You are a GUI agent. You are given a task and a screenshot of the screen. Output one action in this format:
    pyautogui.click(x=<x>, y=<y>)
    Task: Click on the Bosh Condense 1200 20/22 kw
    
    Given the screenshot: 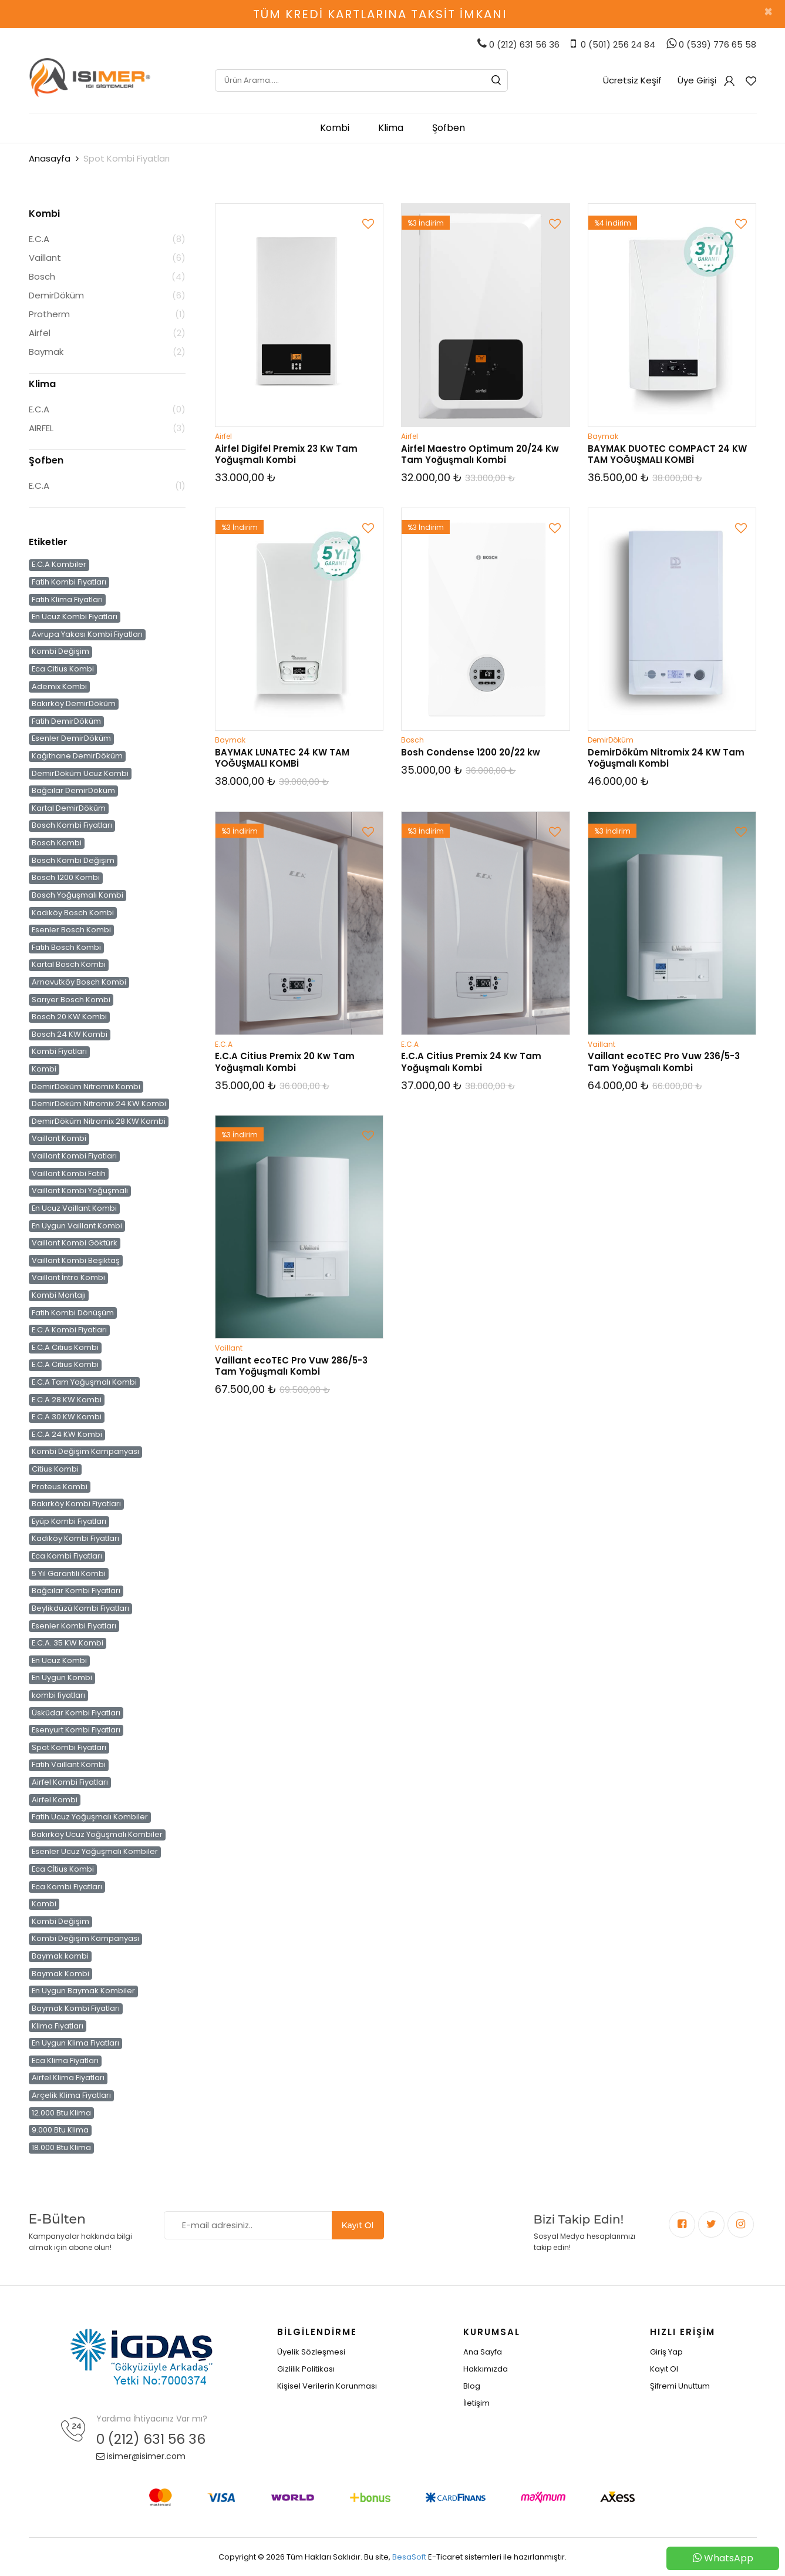 What is the action you would take?
    pyautogui.click(x=470, y=752)
    